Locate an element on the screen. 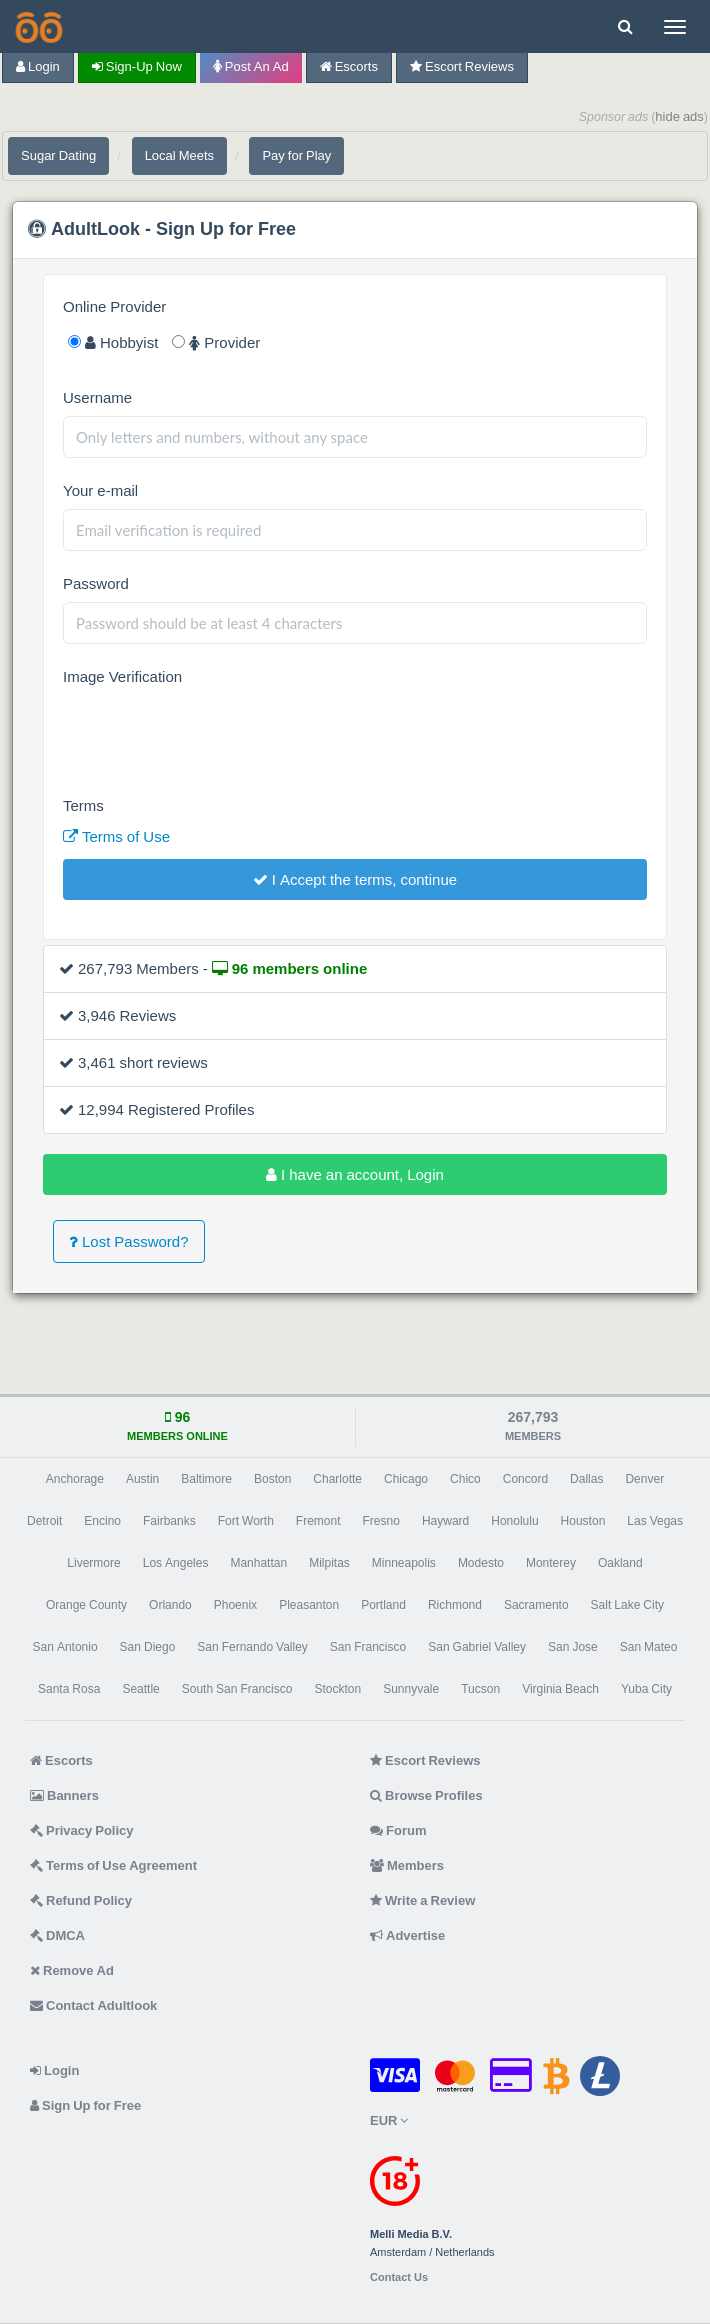  Tucson is located at coordinates (480, 1689).